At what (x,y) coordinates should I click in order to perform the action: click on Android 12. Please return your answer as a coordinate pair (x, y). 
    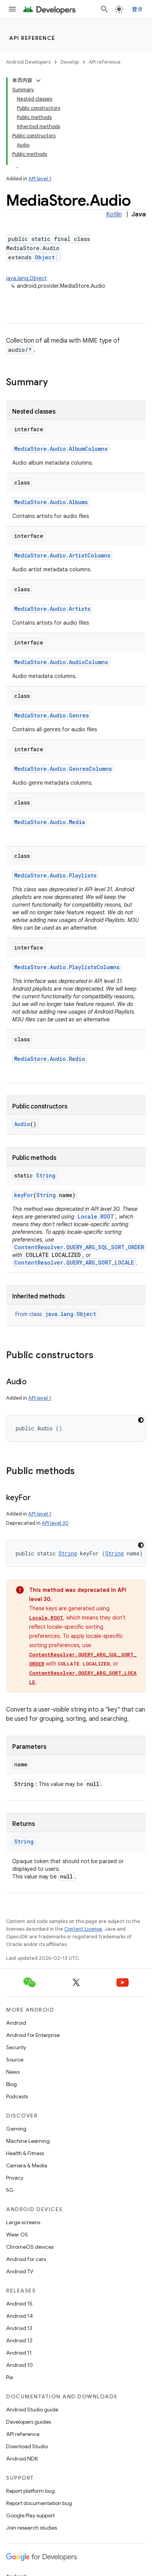
    Looking at the image, I should click on (19, 2340).